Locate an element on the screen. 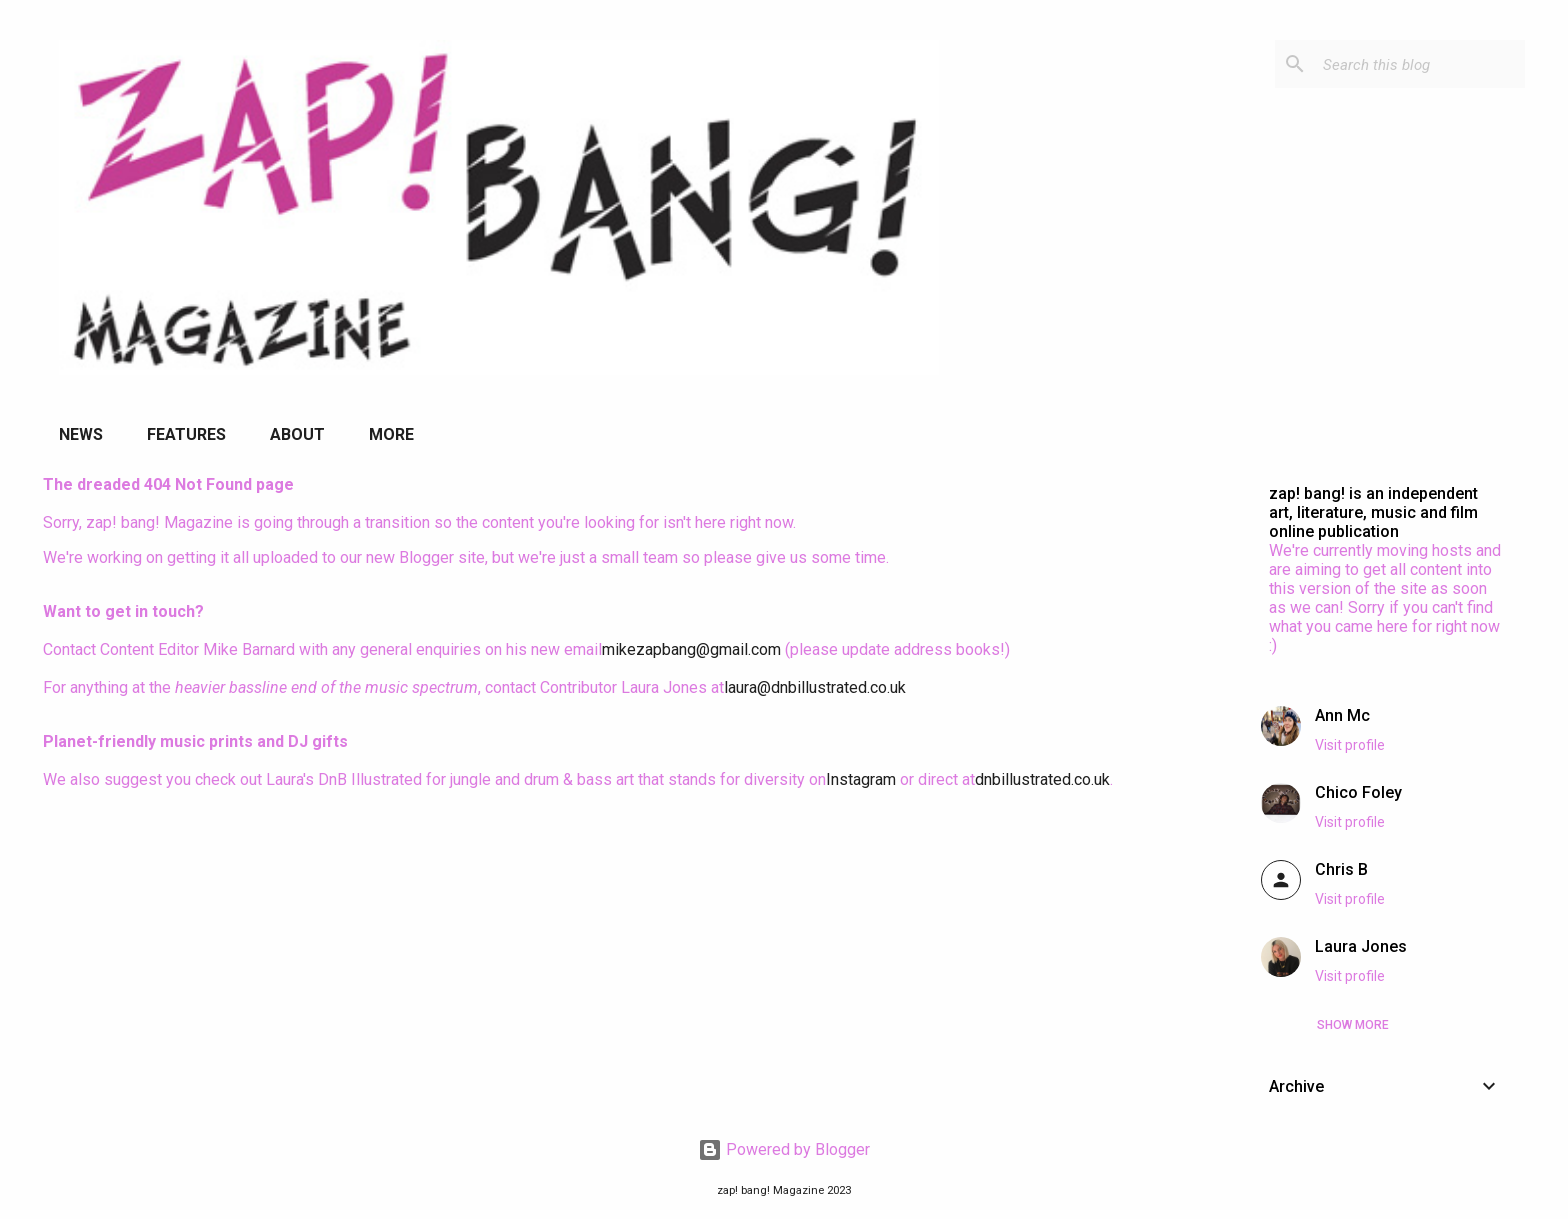 The width and height of the screenshot is (1568, 1219). More is located at coordinates (391, 434).